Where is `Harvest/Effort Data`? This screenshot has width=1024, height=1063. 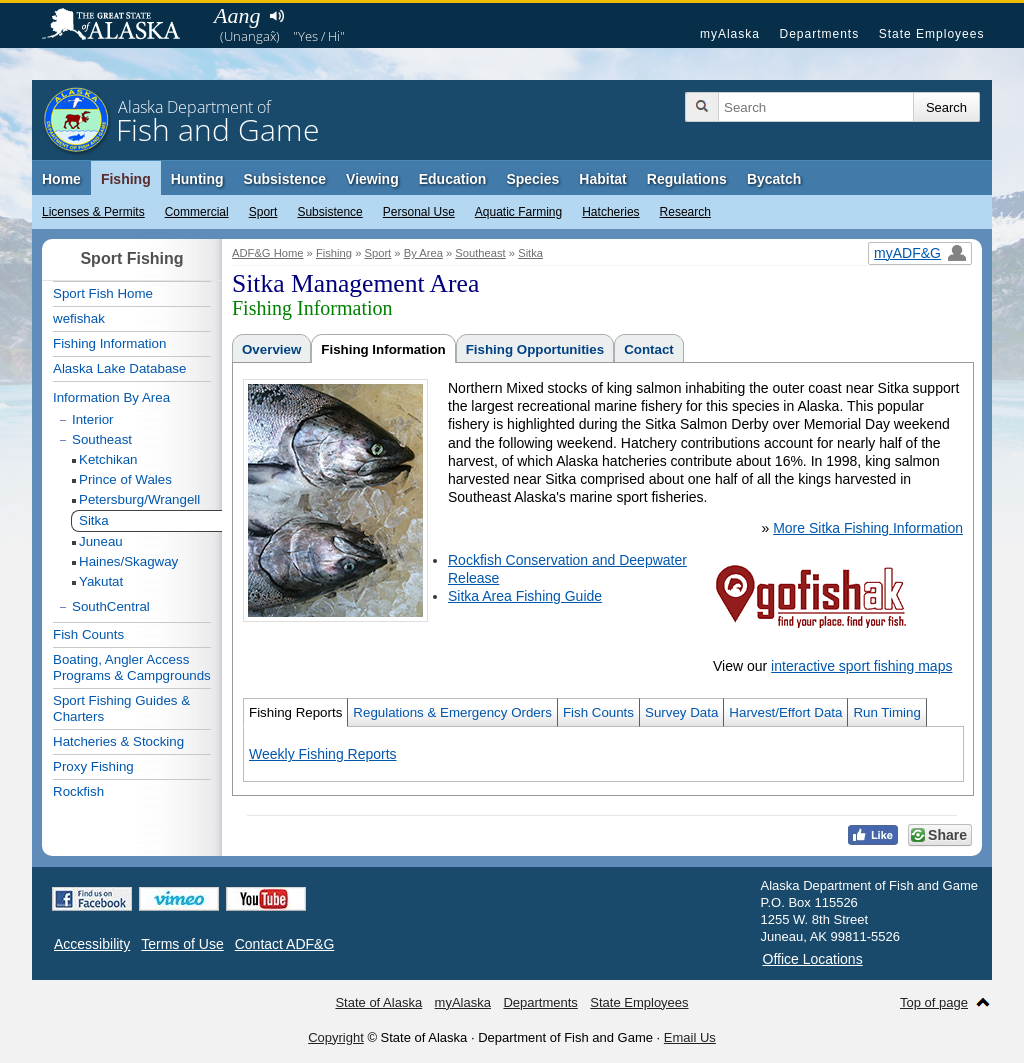
Harvest/Effort Data is located at coordinates (785, 712).